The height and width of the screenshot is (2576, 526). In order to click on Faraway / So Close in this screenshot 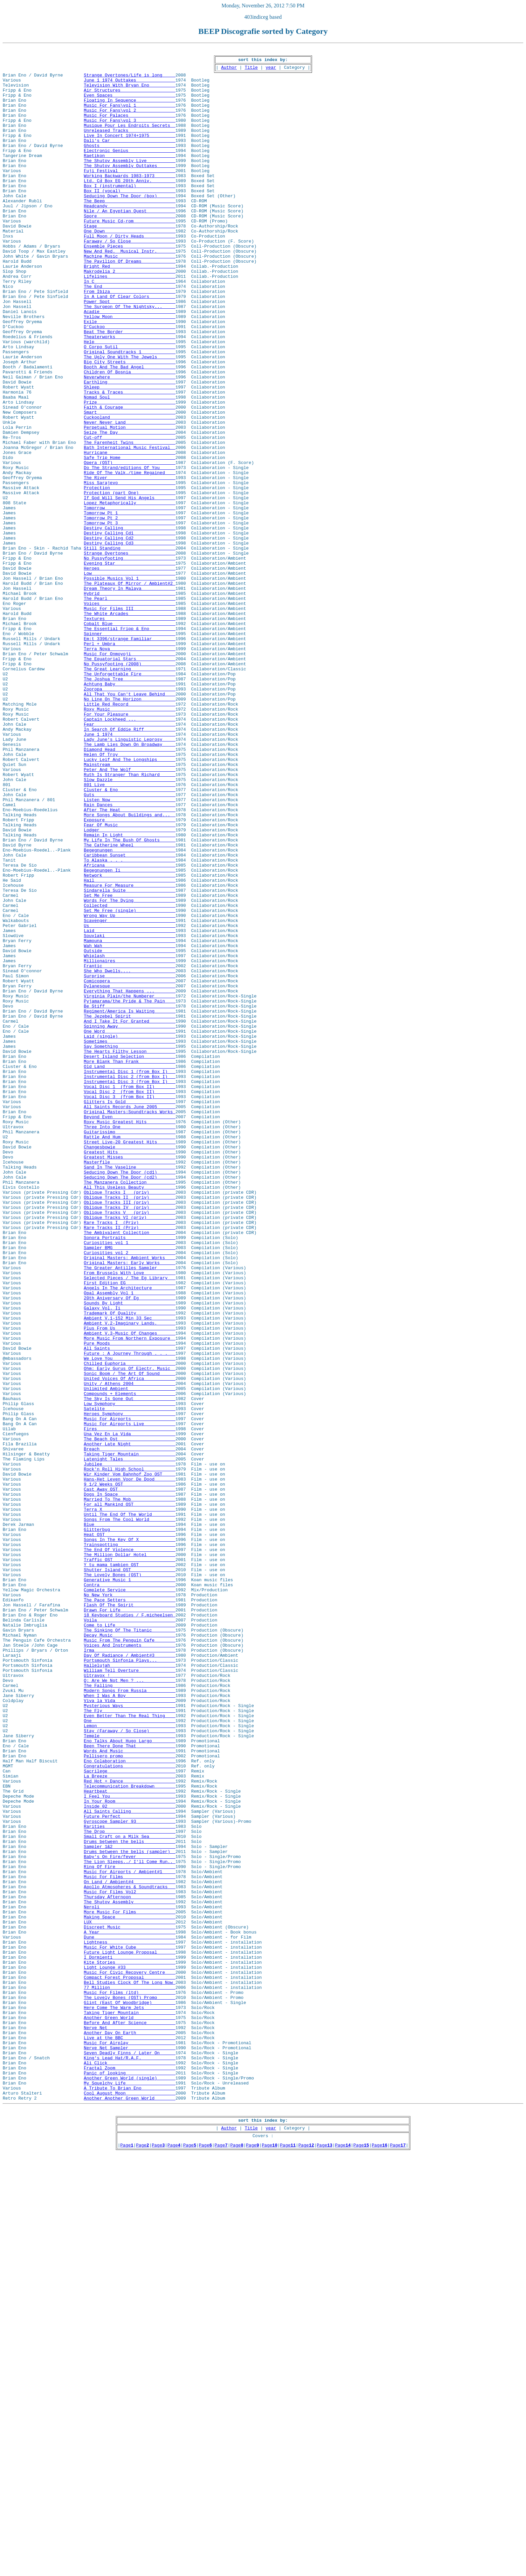, I will do `click(129, 279)`.